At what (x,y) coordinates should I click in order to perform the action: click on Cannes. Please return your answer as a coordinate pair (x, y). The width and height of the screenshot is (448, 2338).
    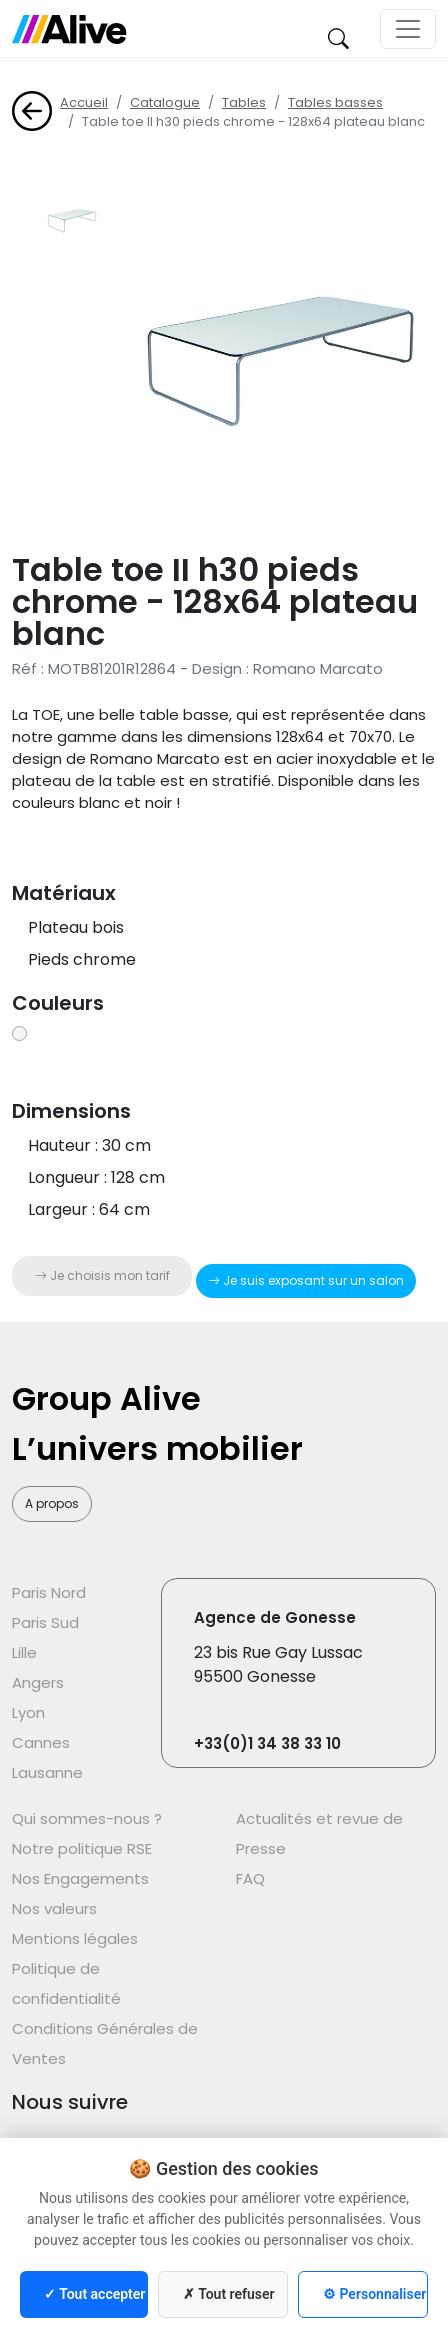
    Looking at the image, I should click on (41, 1742).